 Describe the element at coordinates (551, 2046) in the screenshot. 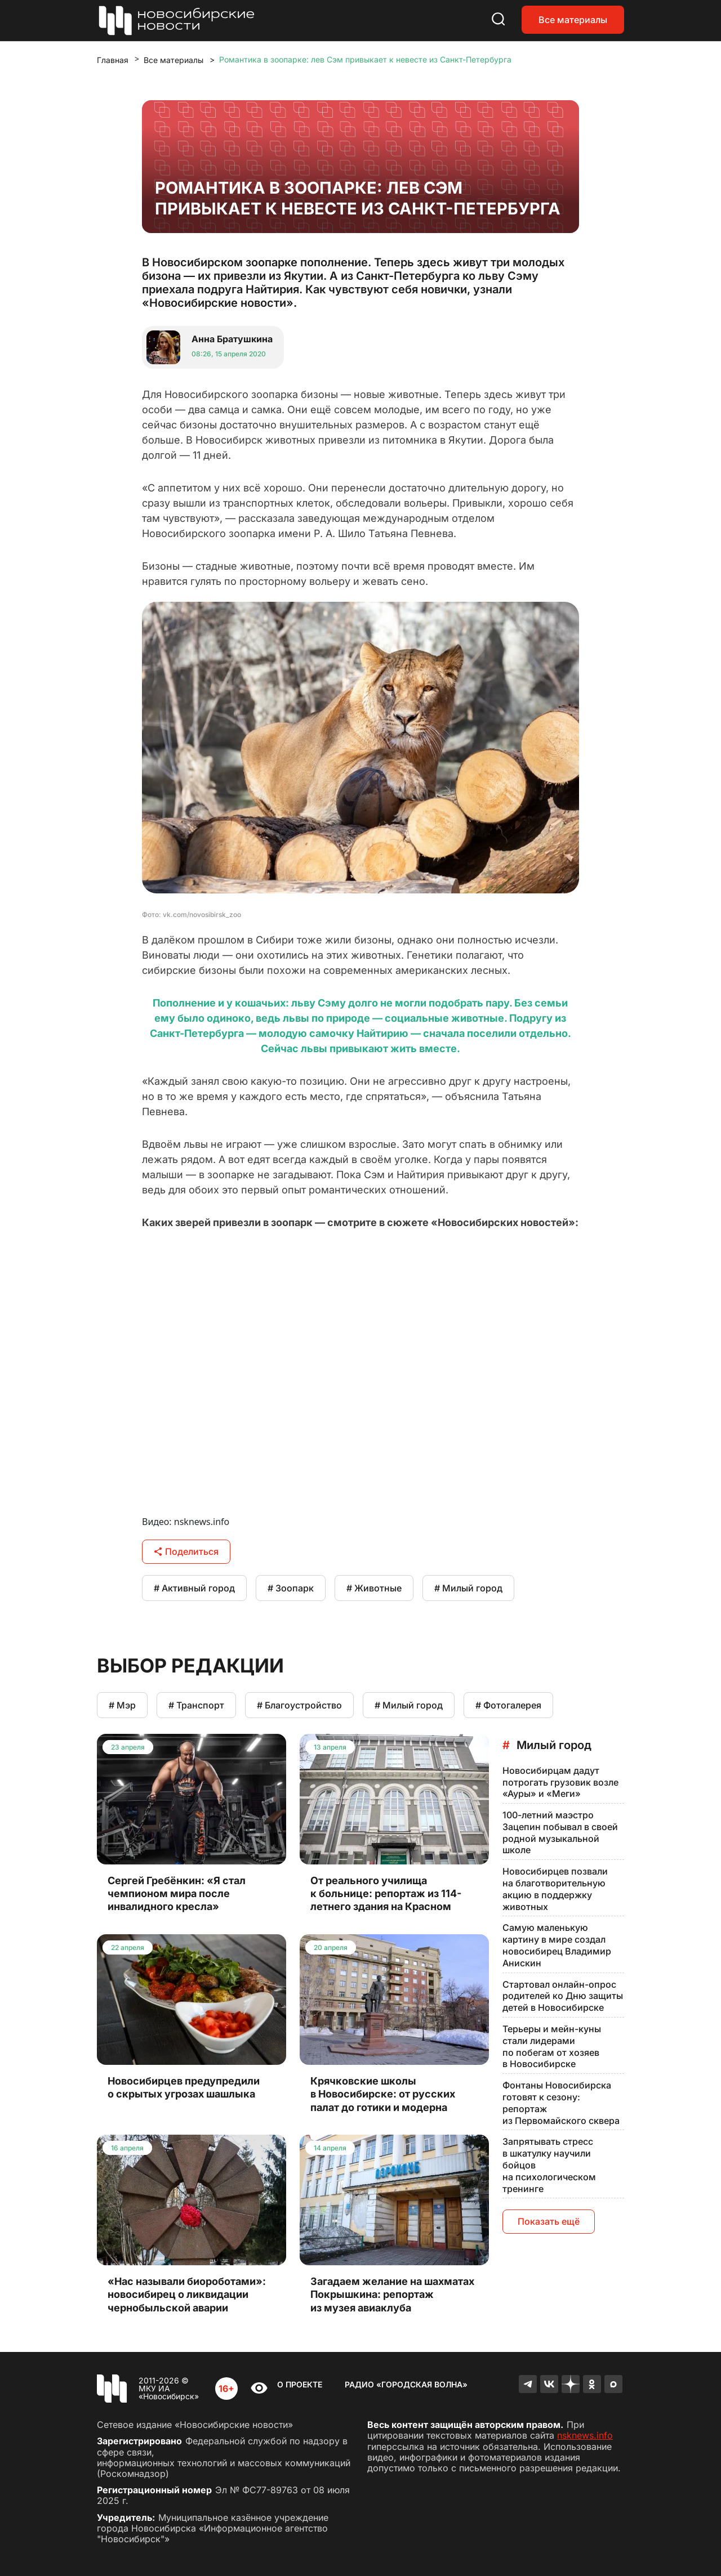

I see `Терьеры и мейн-куны стали лидерами по побегам от хозяев в Новосибирске` at that location.